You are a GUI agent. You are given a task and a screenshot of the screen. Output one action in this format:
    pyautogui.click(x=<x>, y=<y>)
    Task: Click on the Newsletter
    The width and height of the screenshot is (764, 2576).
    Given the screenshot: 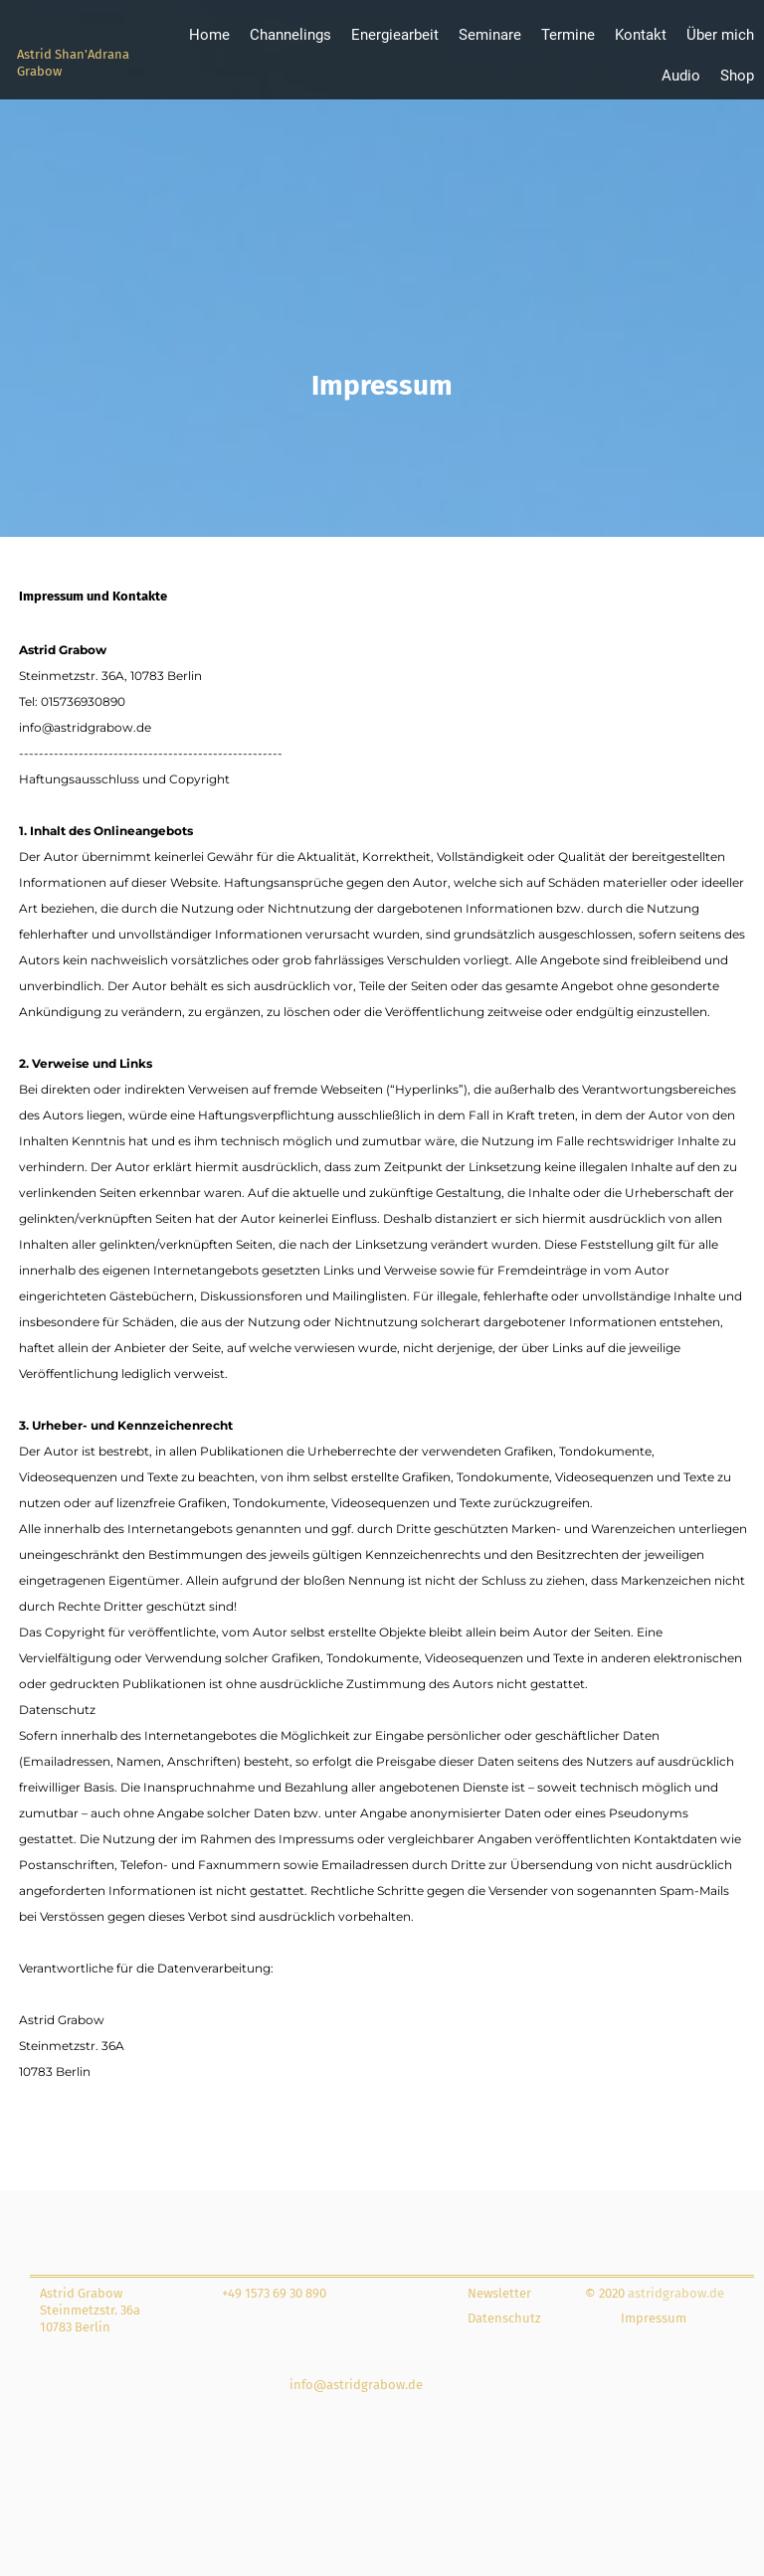 What is the action you would take?
    pyautogui.click(x=499, y=2293)
    